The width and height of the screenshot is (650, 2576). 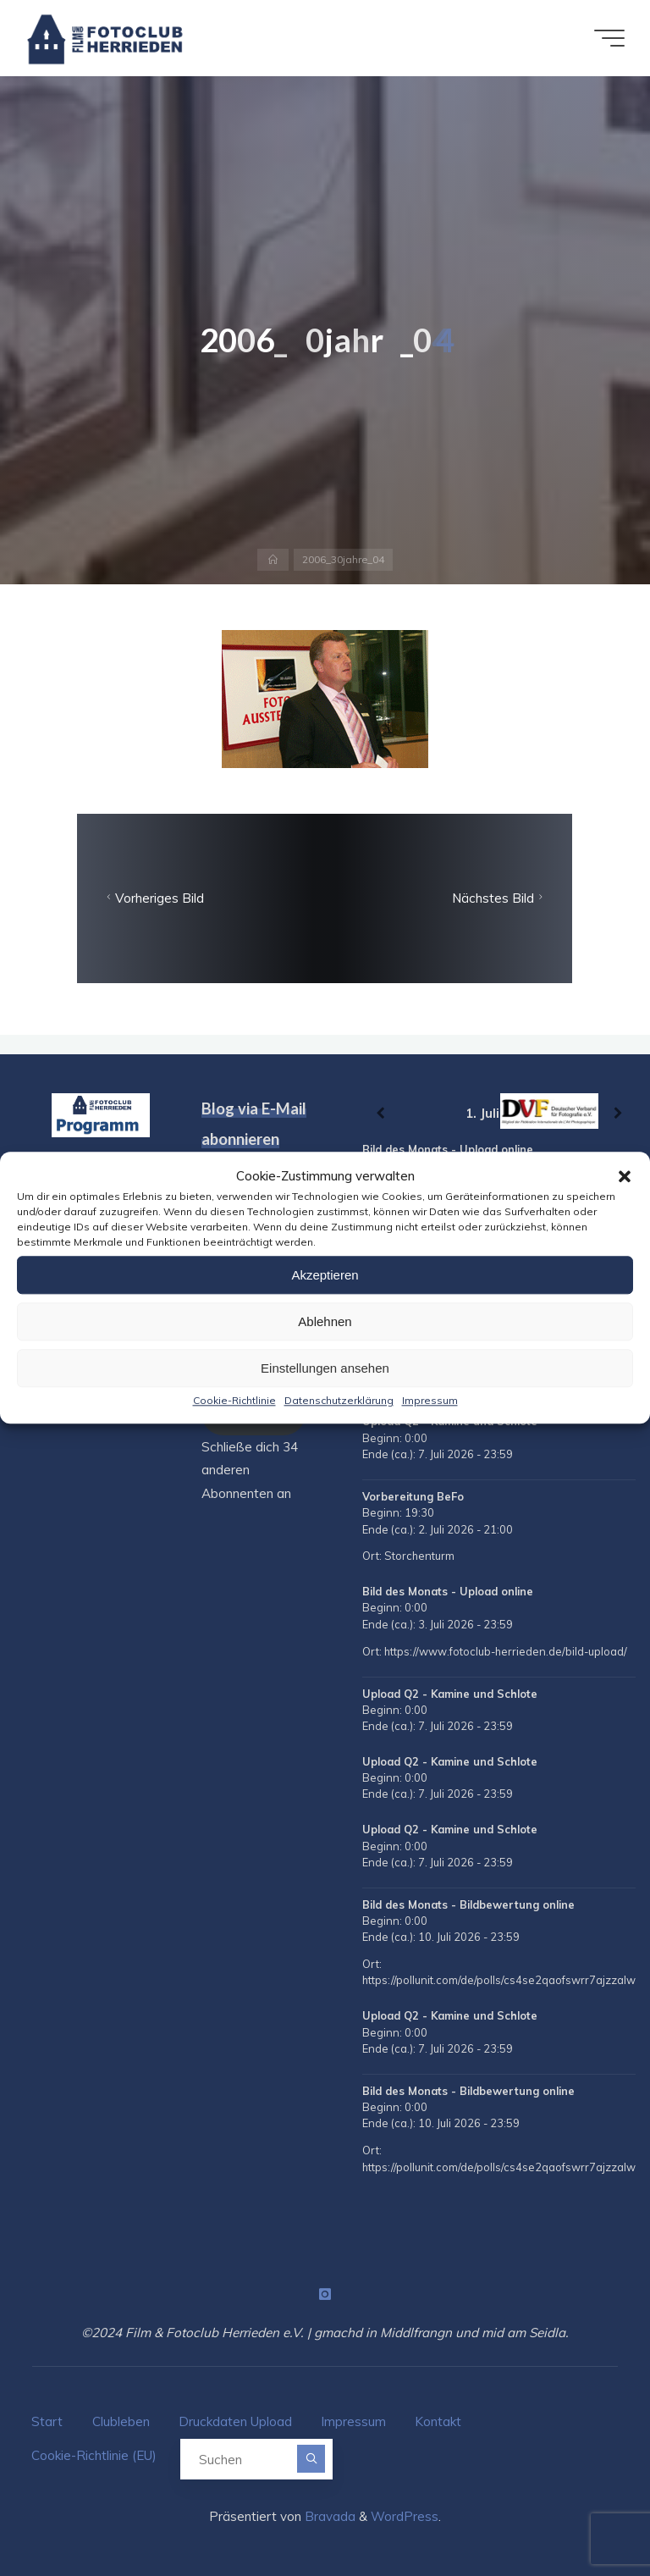 I want to click on Impressum, so click(x=430, y=1400).